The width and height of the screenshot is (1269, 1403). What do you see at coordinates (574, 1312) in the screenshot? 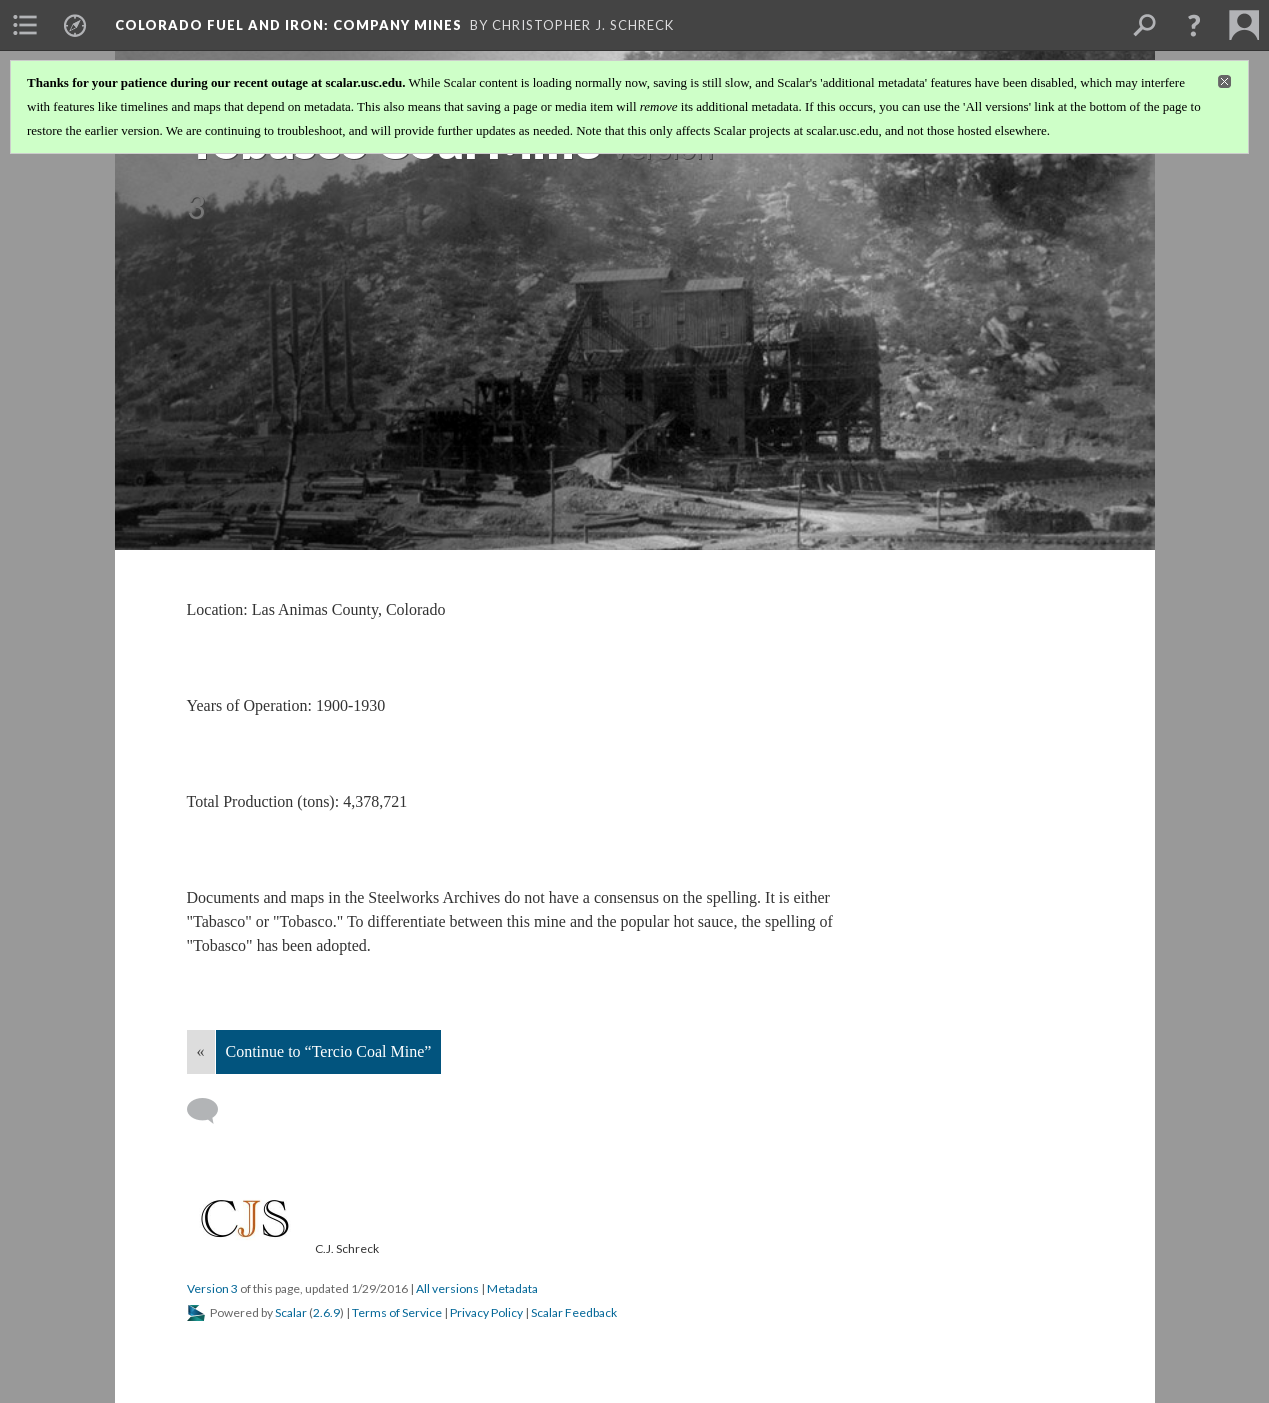
I see `Scalar Feedback` at bounding box center [574, 1312].